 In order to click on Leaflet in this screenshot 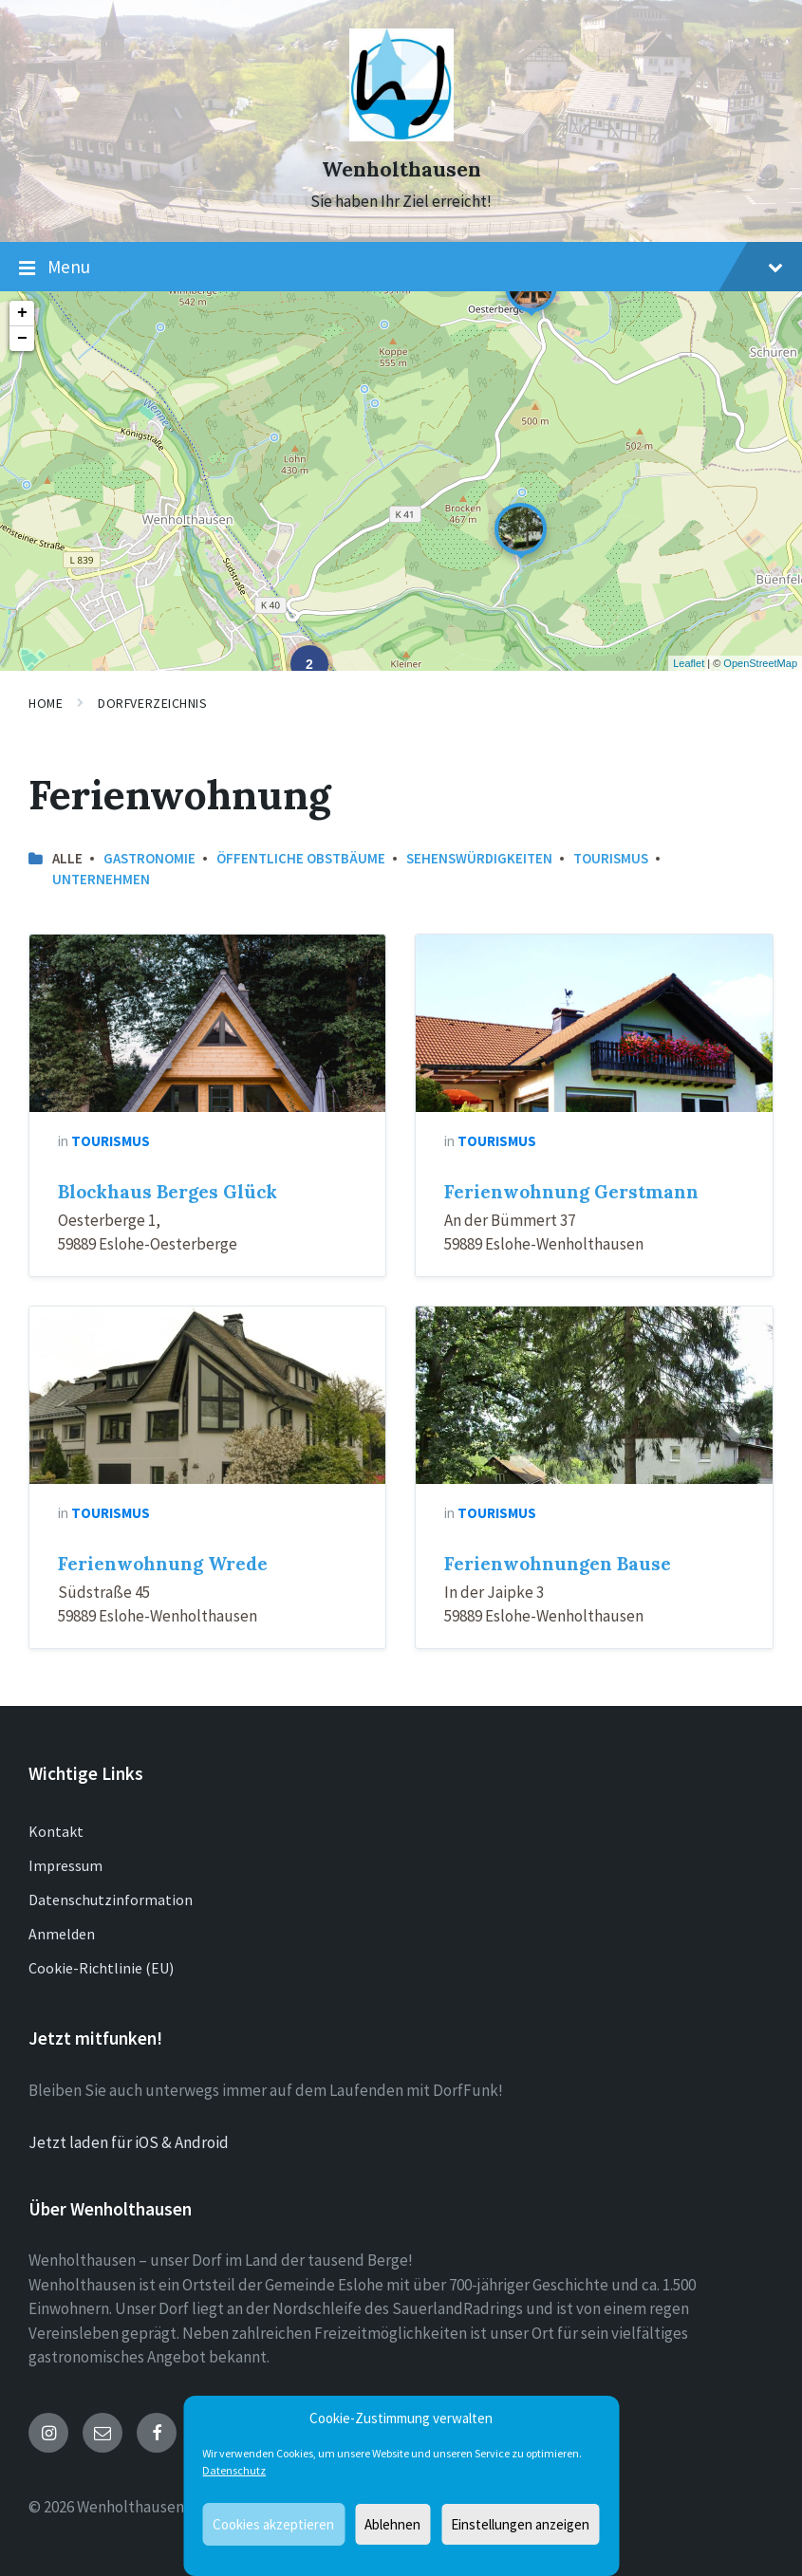, I will do `click(688, 663)`.